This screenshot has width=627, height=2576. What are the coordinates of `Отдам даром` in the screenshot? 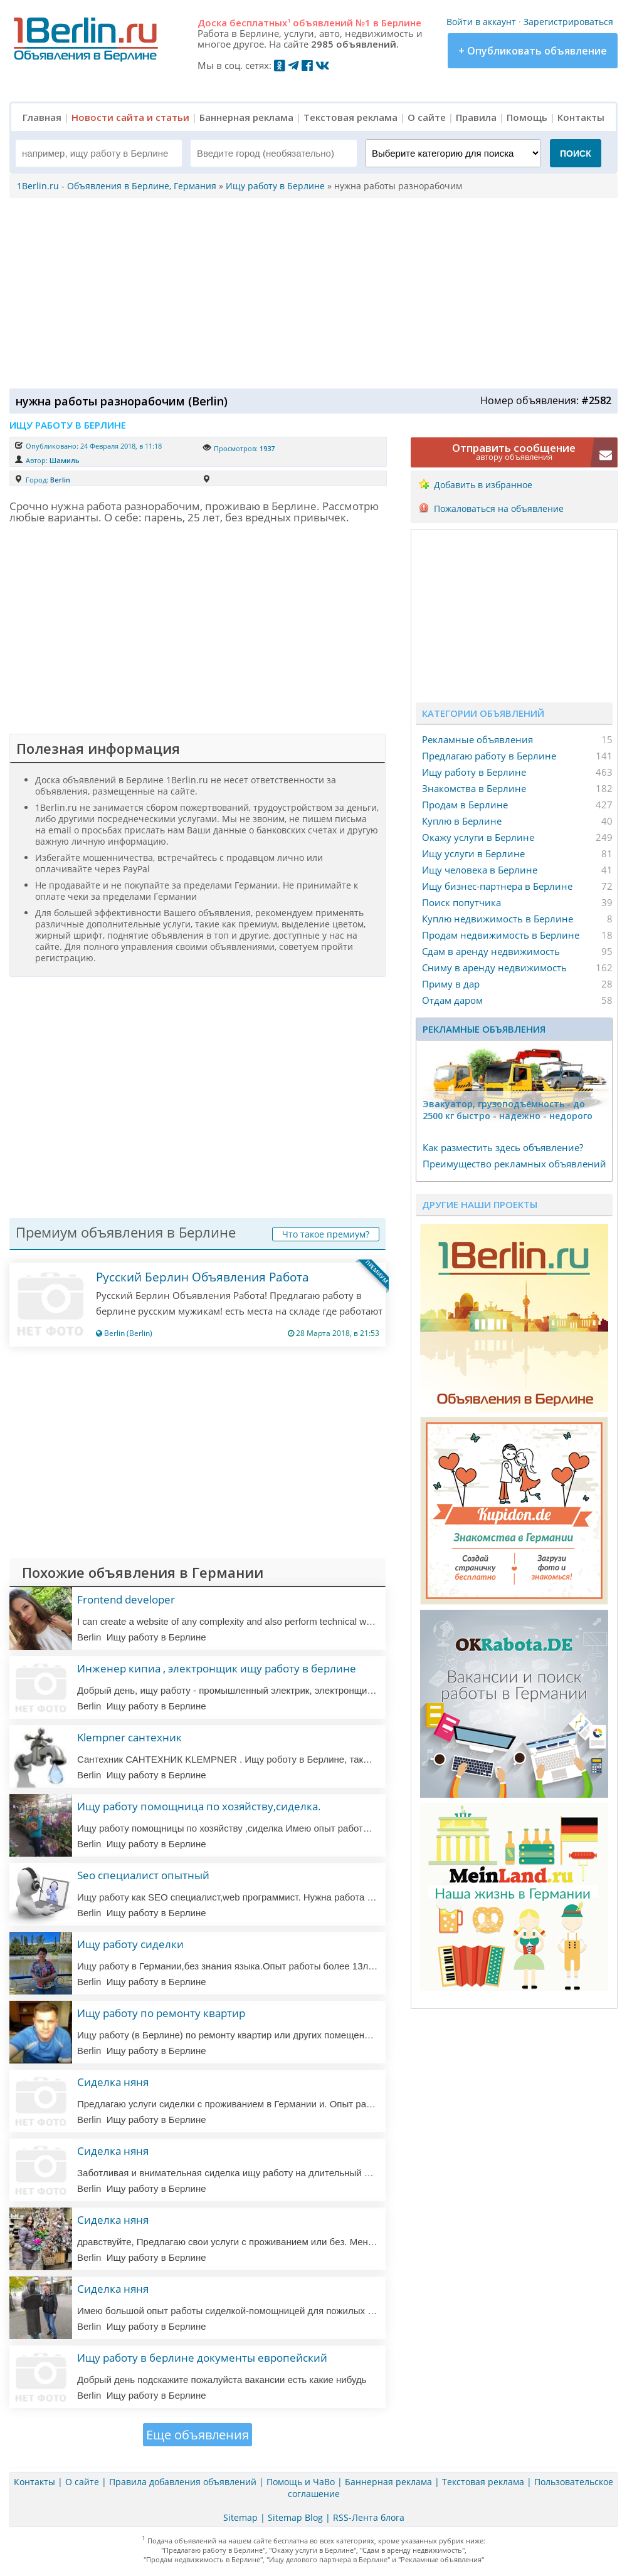 It's located at (452, 1000).